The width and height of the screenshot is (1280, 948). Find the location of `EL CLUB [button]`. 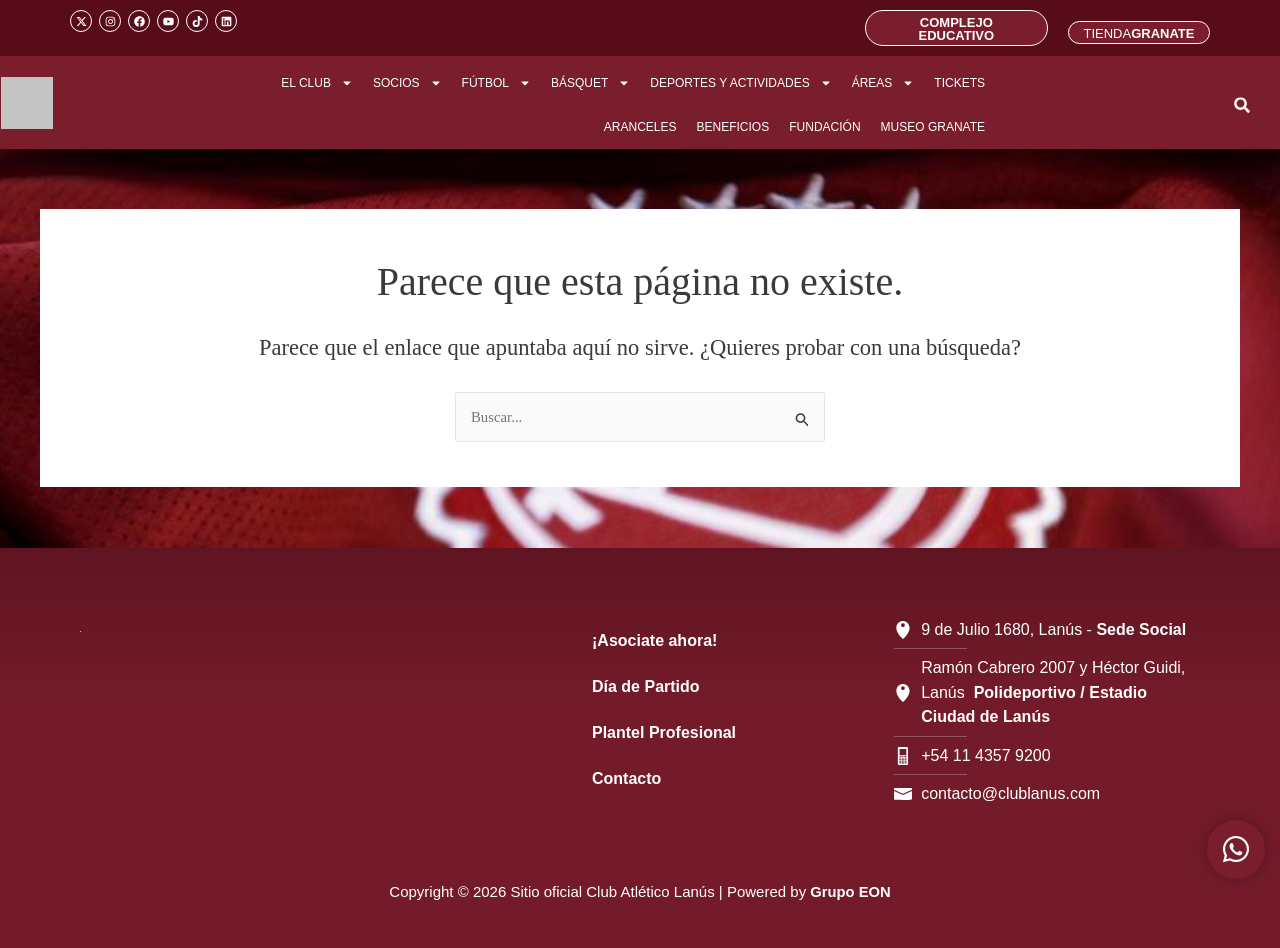

EL CLUB [button] is located at coordinates (317, 83).